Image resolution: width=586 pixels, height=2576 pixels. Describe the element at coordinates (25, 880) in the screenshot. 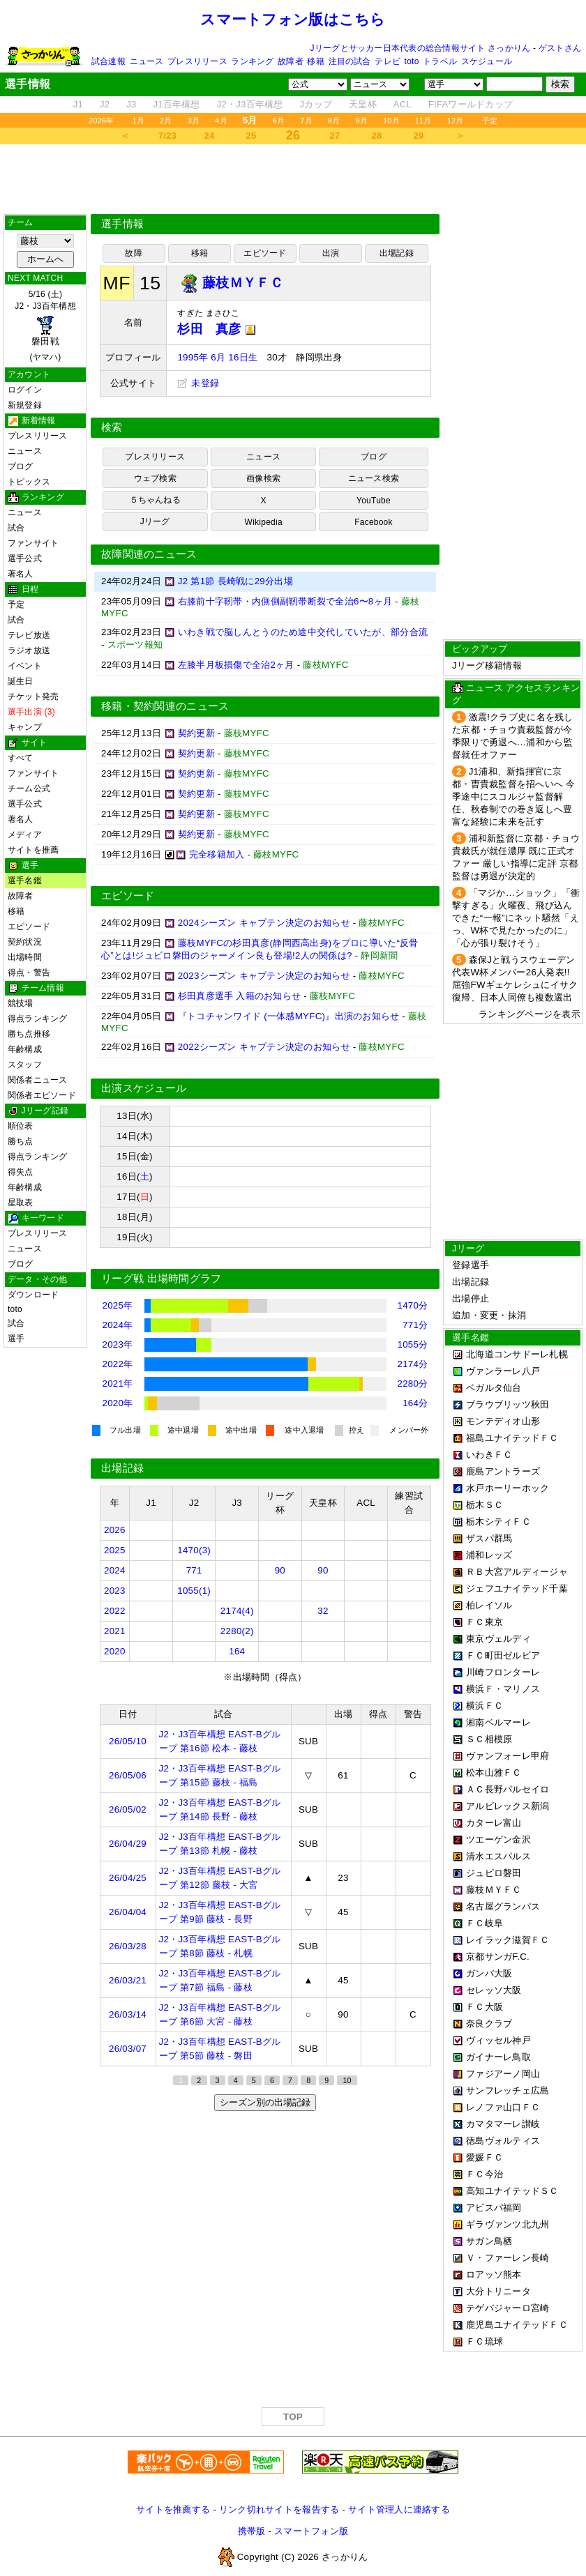

I see `選手名鑑` at that location.